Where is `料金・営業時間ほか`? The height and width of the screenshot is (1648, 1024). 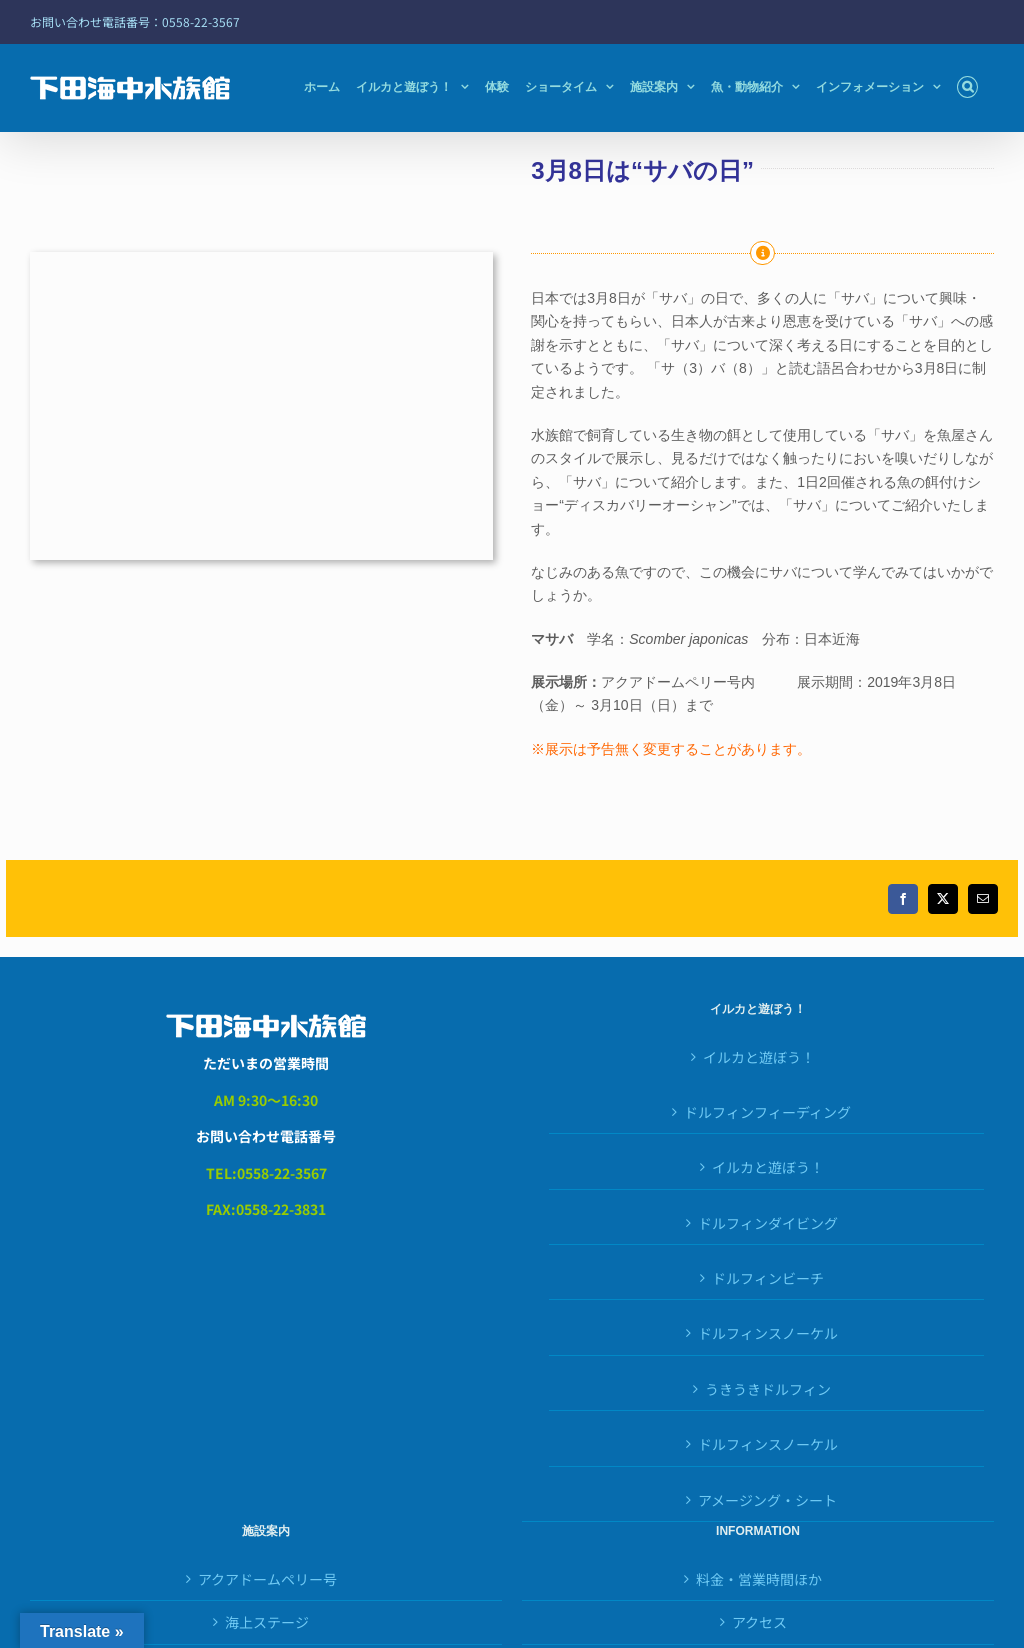
料金・営業時間ほか is located at coordinates (759, 1579).